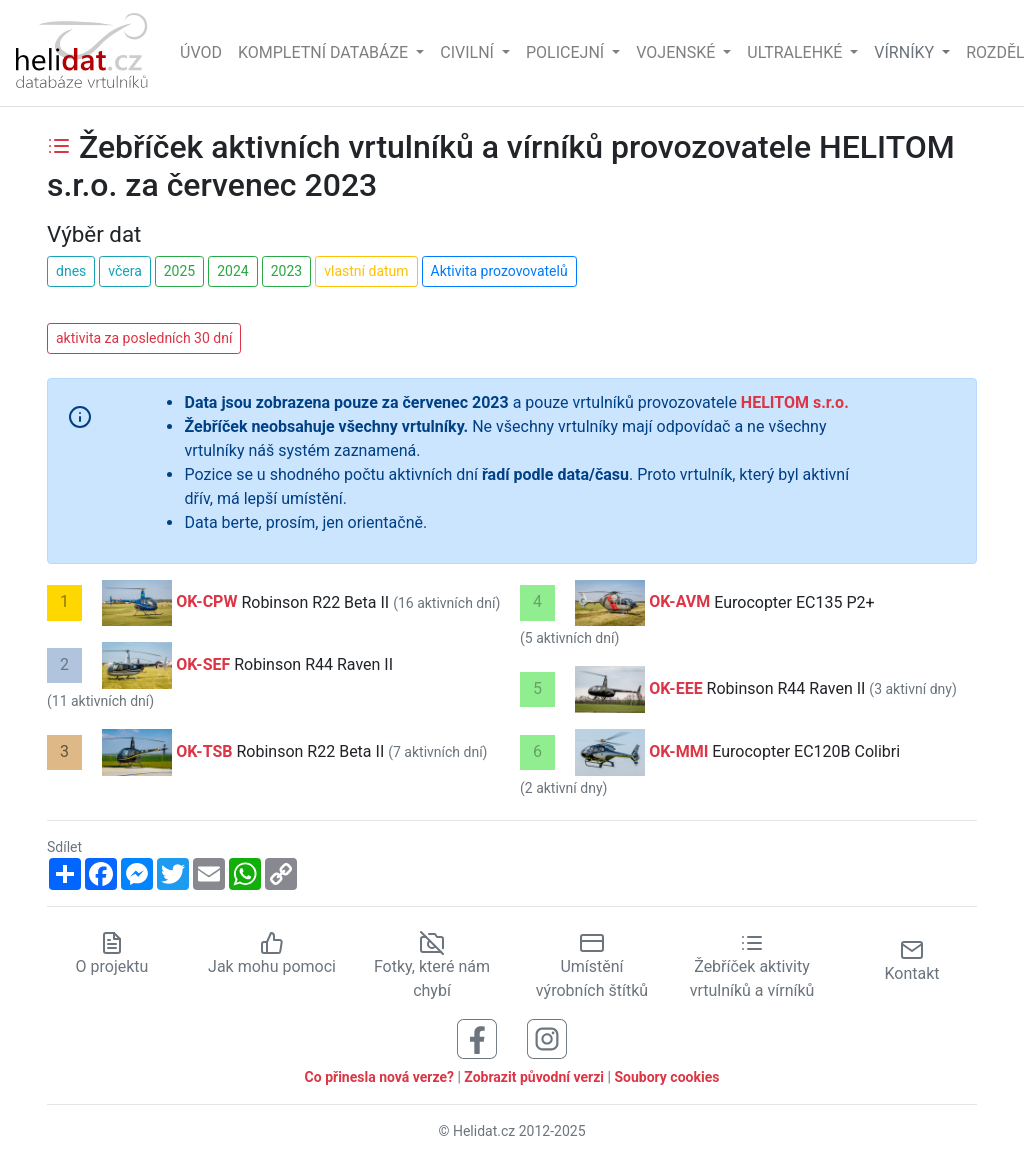 The width and height of the screenshot is (1024, 1166). Describe the element at coordinates (906, 52) in the screenshot. I see `vírníky [button]` at that location.